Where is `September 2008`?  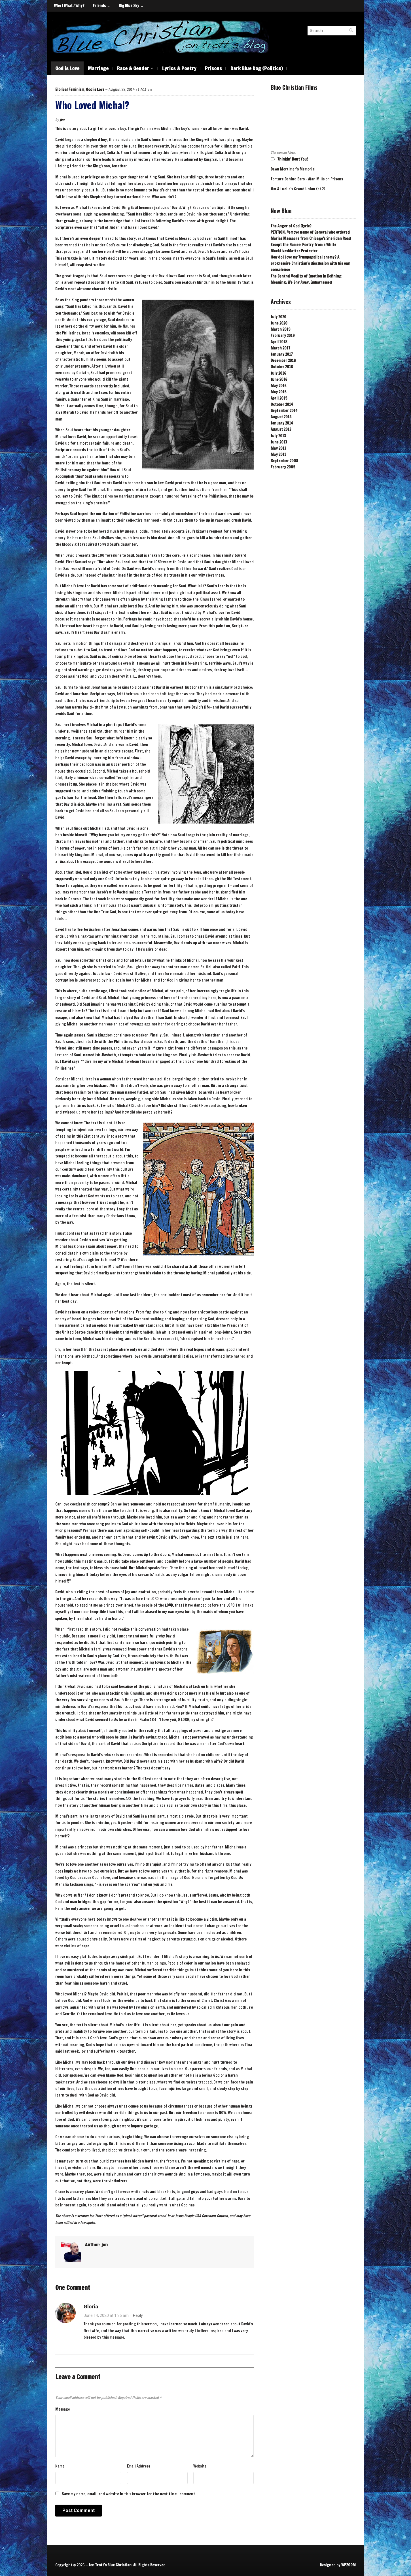
September 2008 is located at coordinates (284, 460).